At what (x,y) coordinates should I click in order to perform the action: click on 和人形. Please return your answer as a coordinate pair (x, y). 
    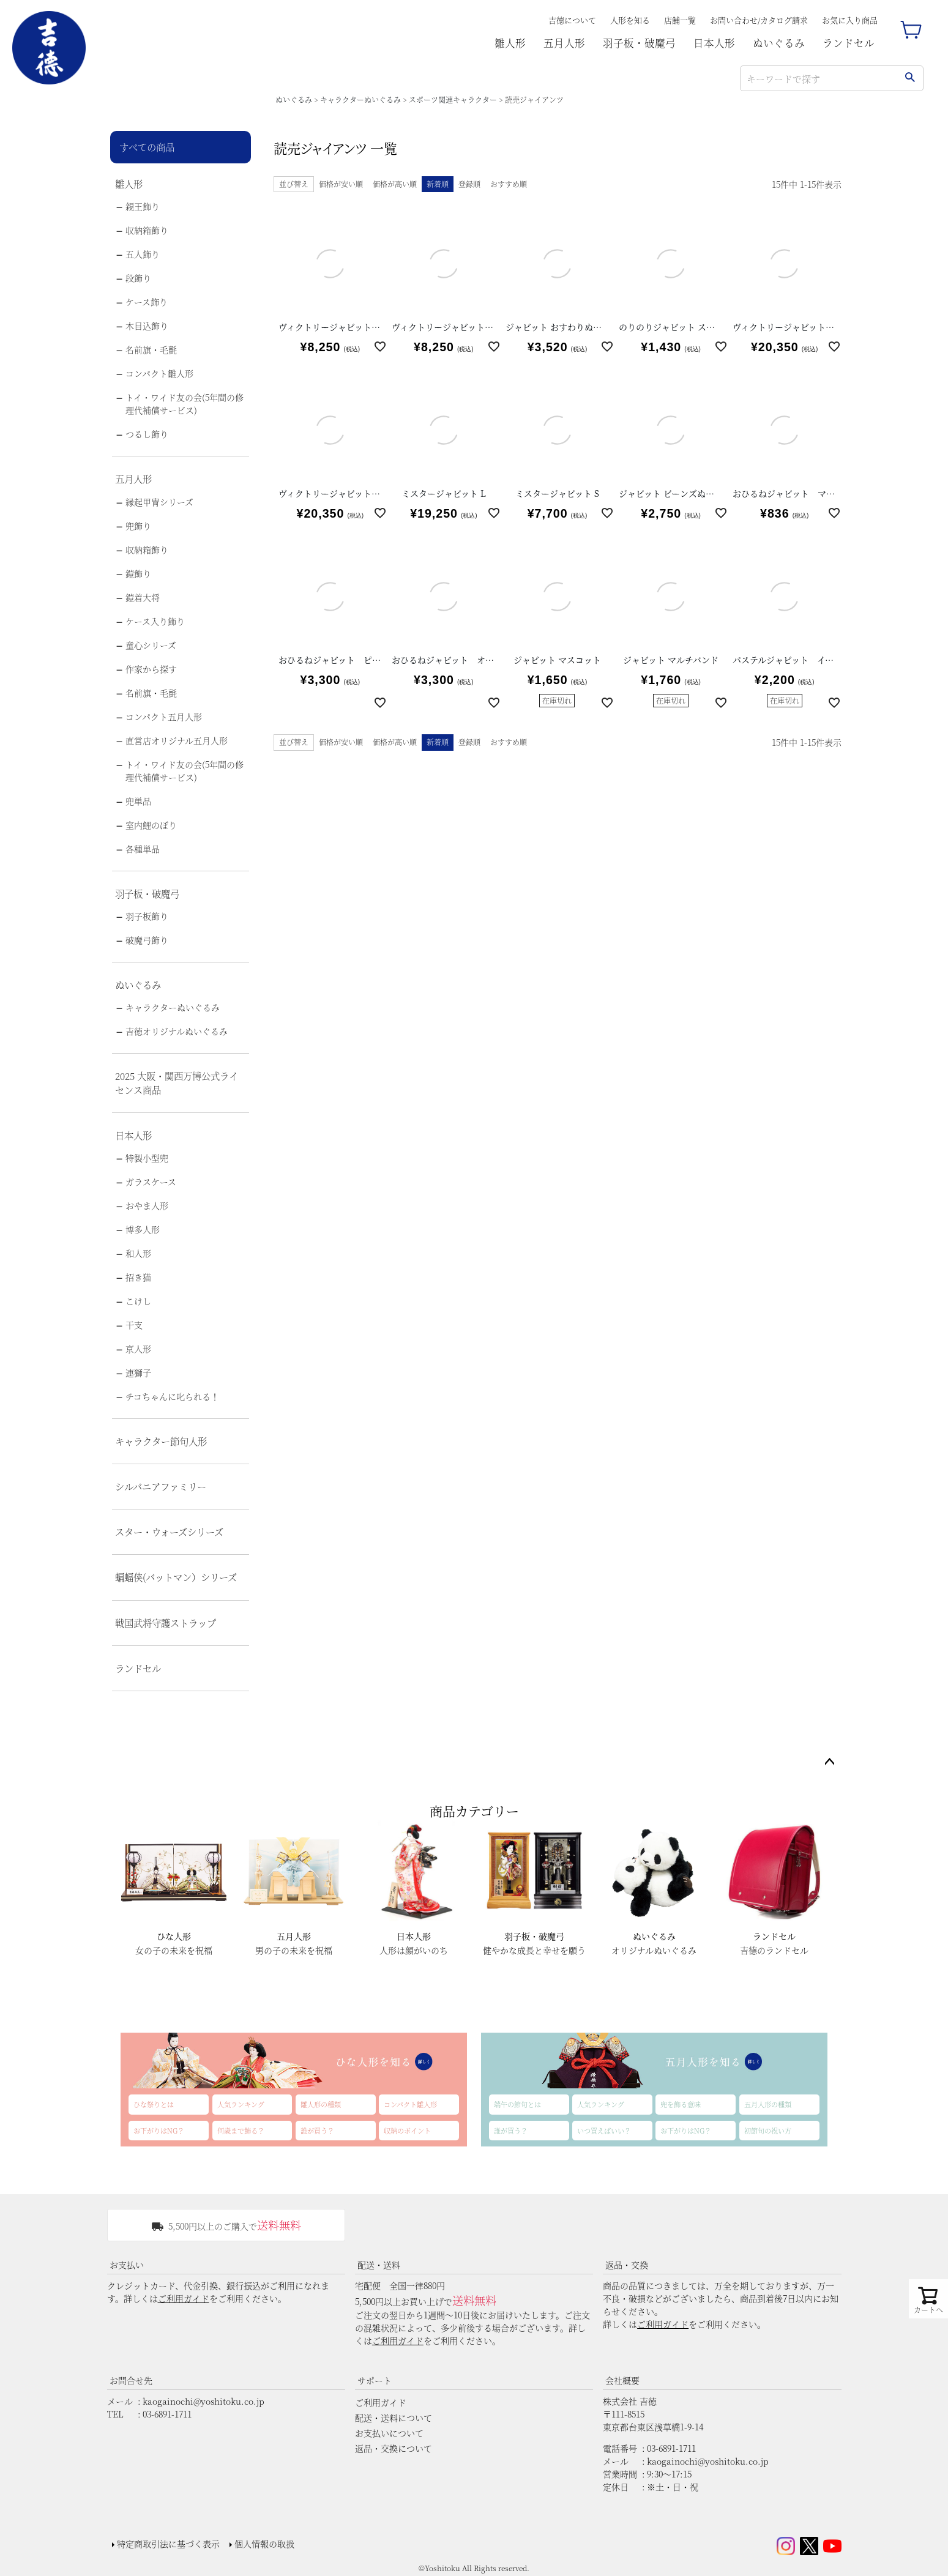
    Looking at the image, I should click on (138, 1253).